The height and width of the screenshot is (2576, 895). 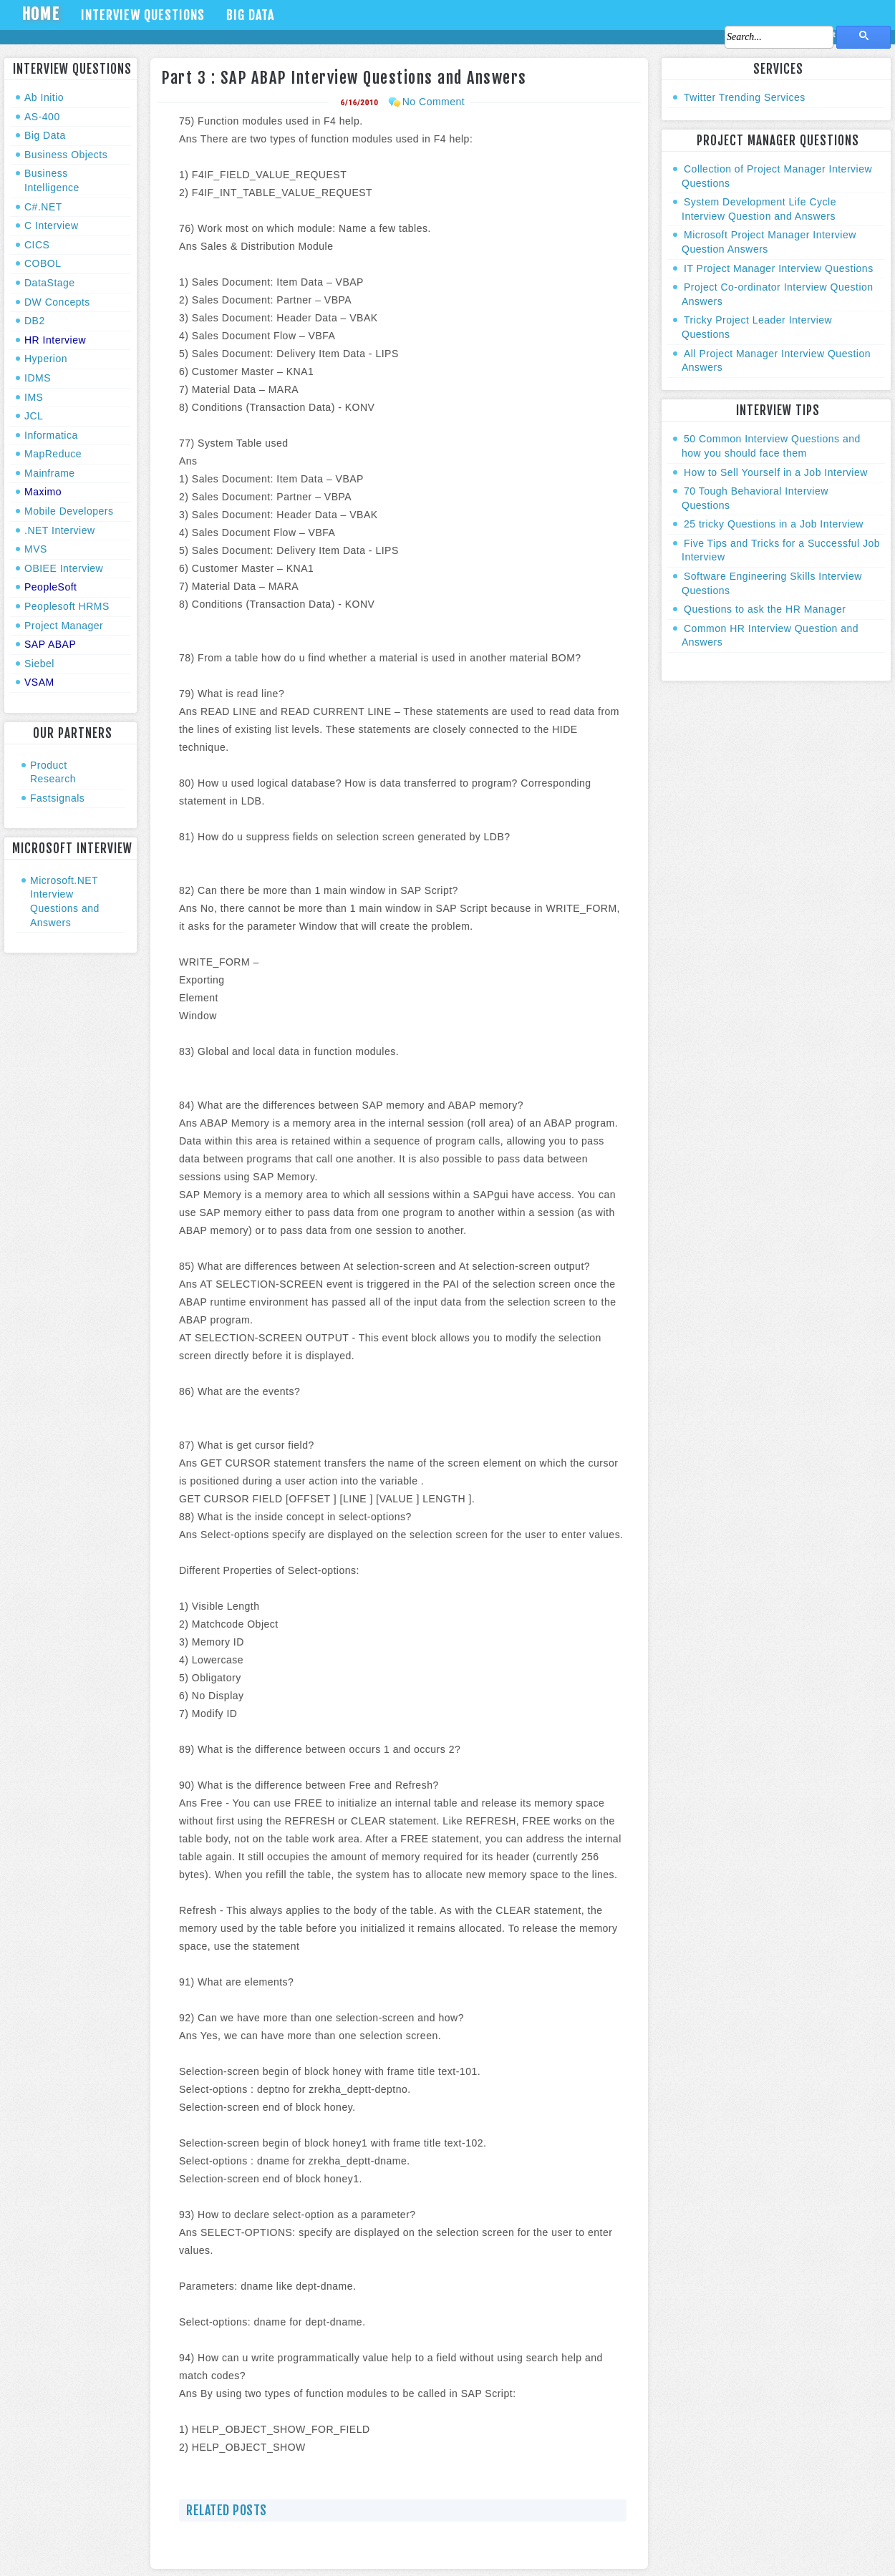 What do you see at coordinates (57, 798) in the screenshot?
I see `Fastsignals` at bounding box center [57, 798].